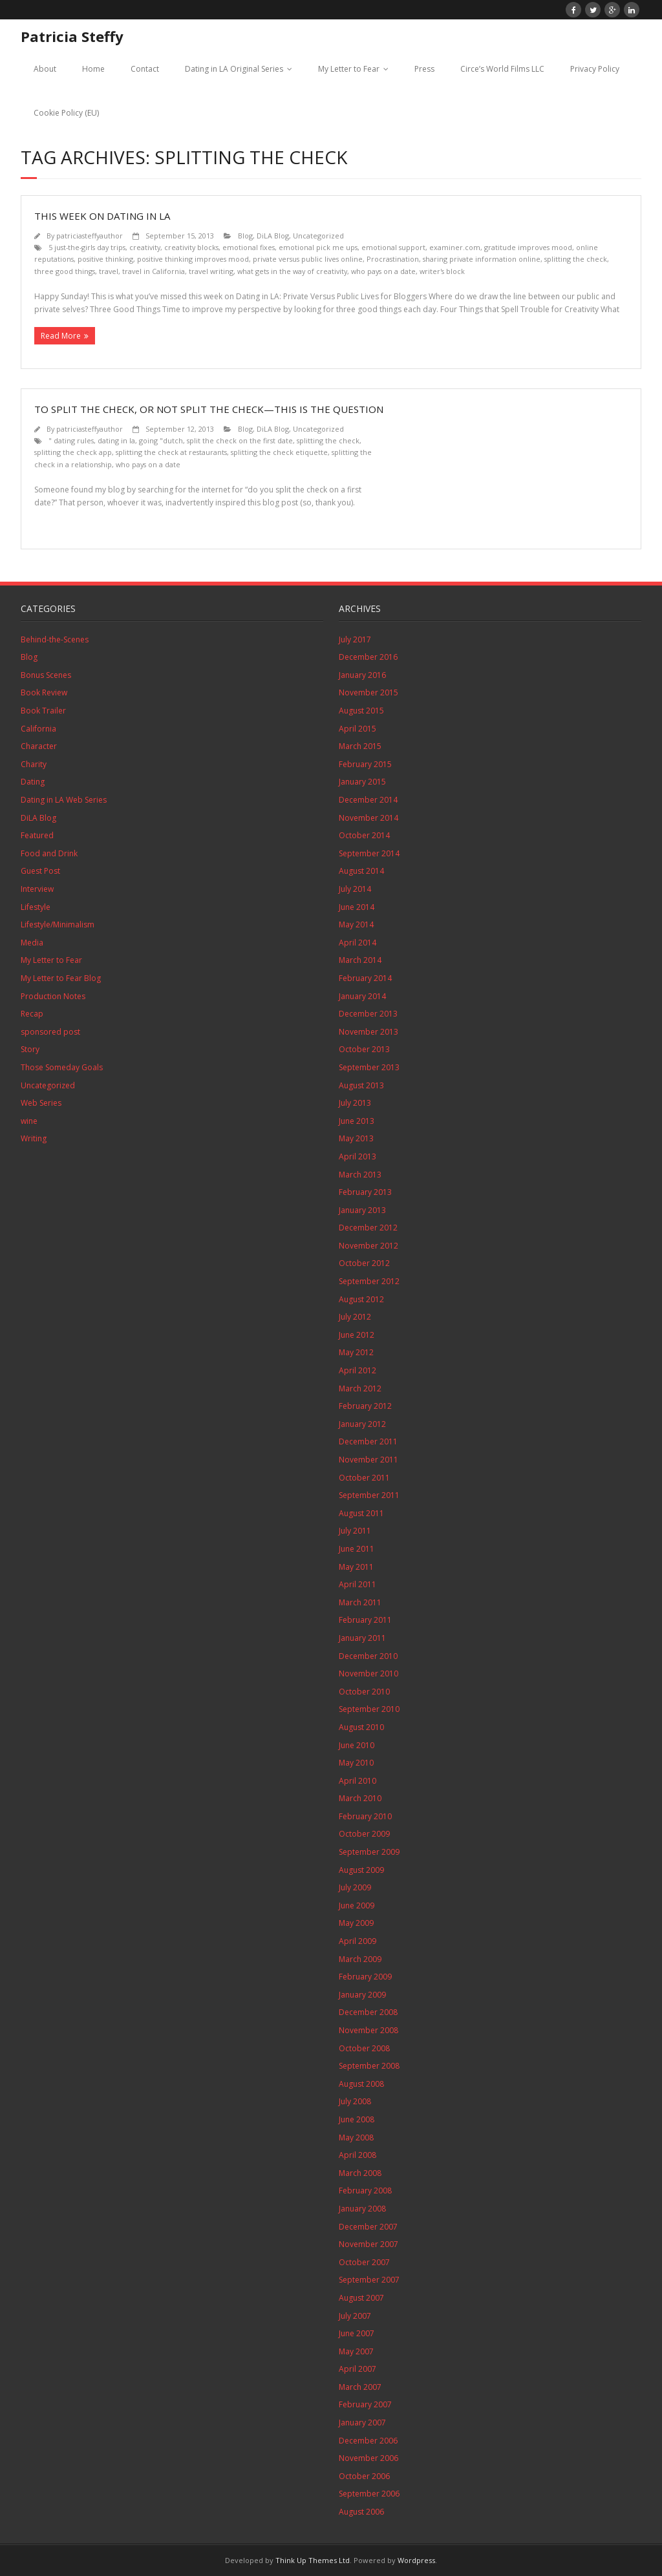 This screenshot has width=662, height=2576. What do you see at coordinates (355, 1530) in the screenshot?
I see `July 2011` at bounding box center [355, 1530].